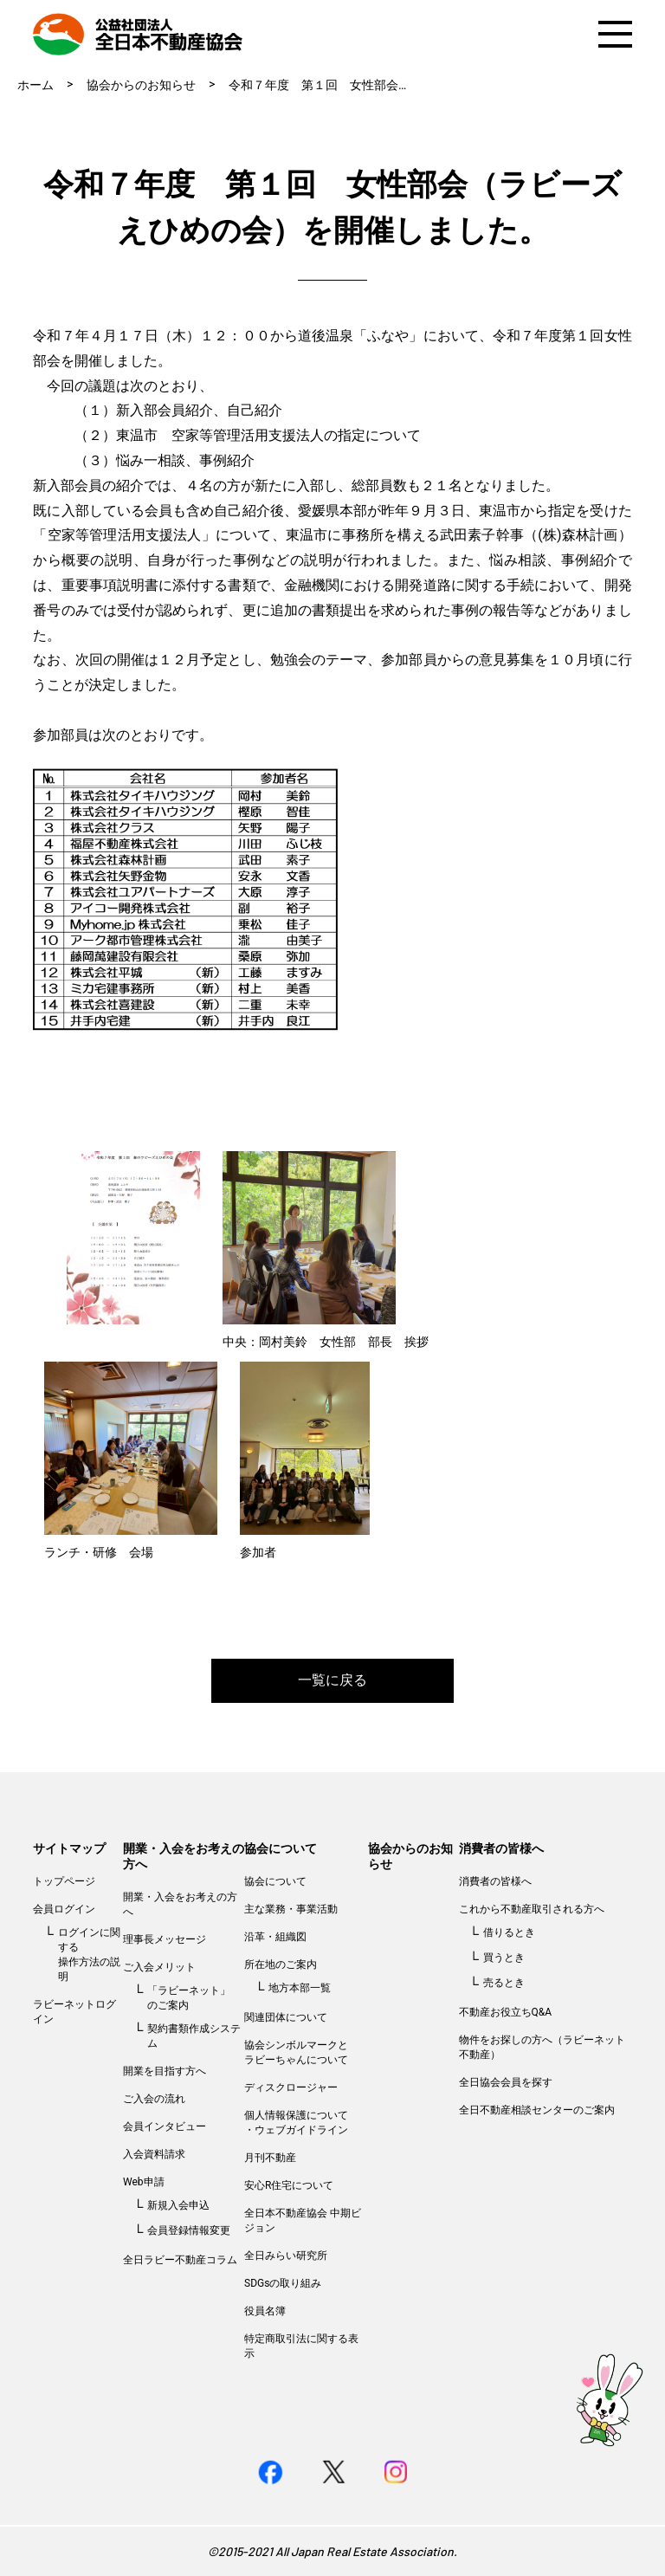 The width and height of the screenshot is (665, 2576). What do you see at coordinates (505, 2082) in the screenshot?
I see `全日協会会員を探す` at bounding box center [505, 2082].